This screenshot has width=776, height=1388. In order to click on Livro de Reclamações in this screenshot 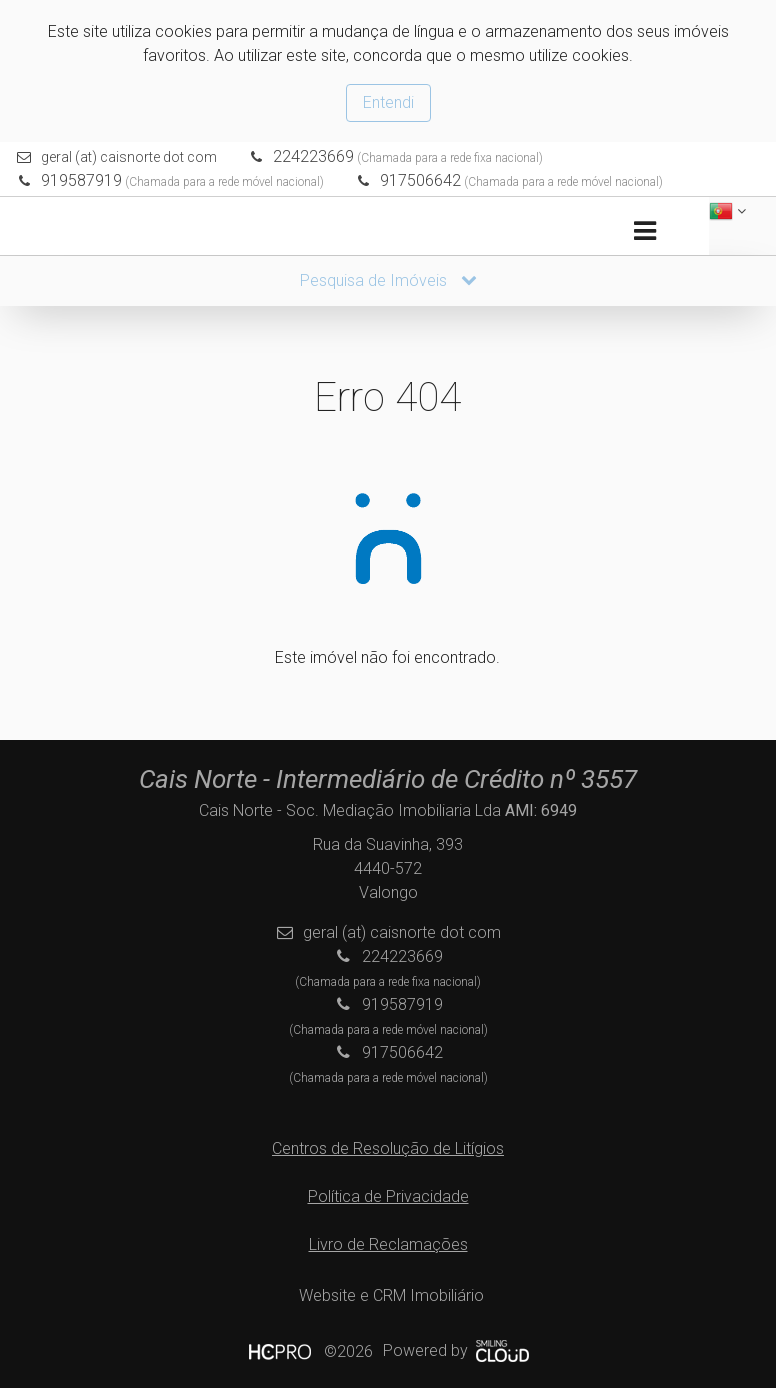, I will do `click(388, 1244)`.